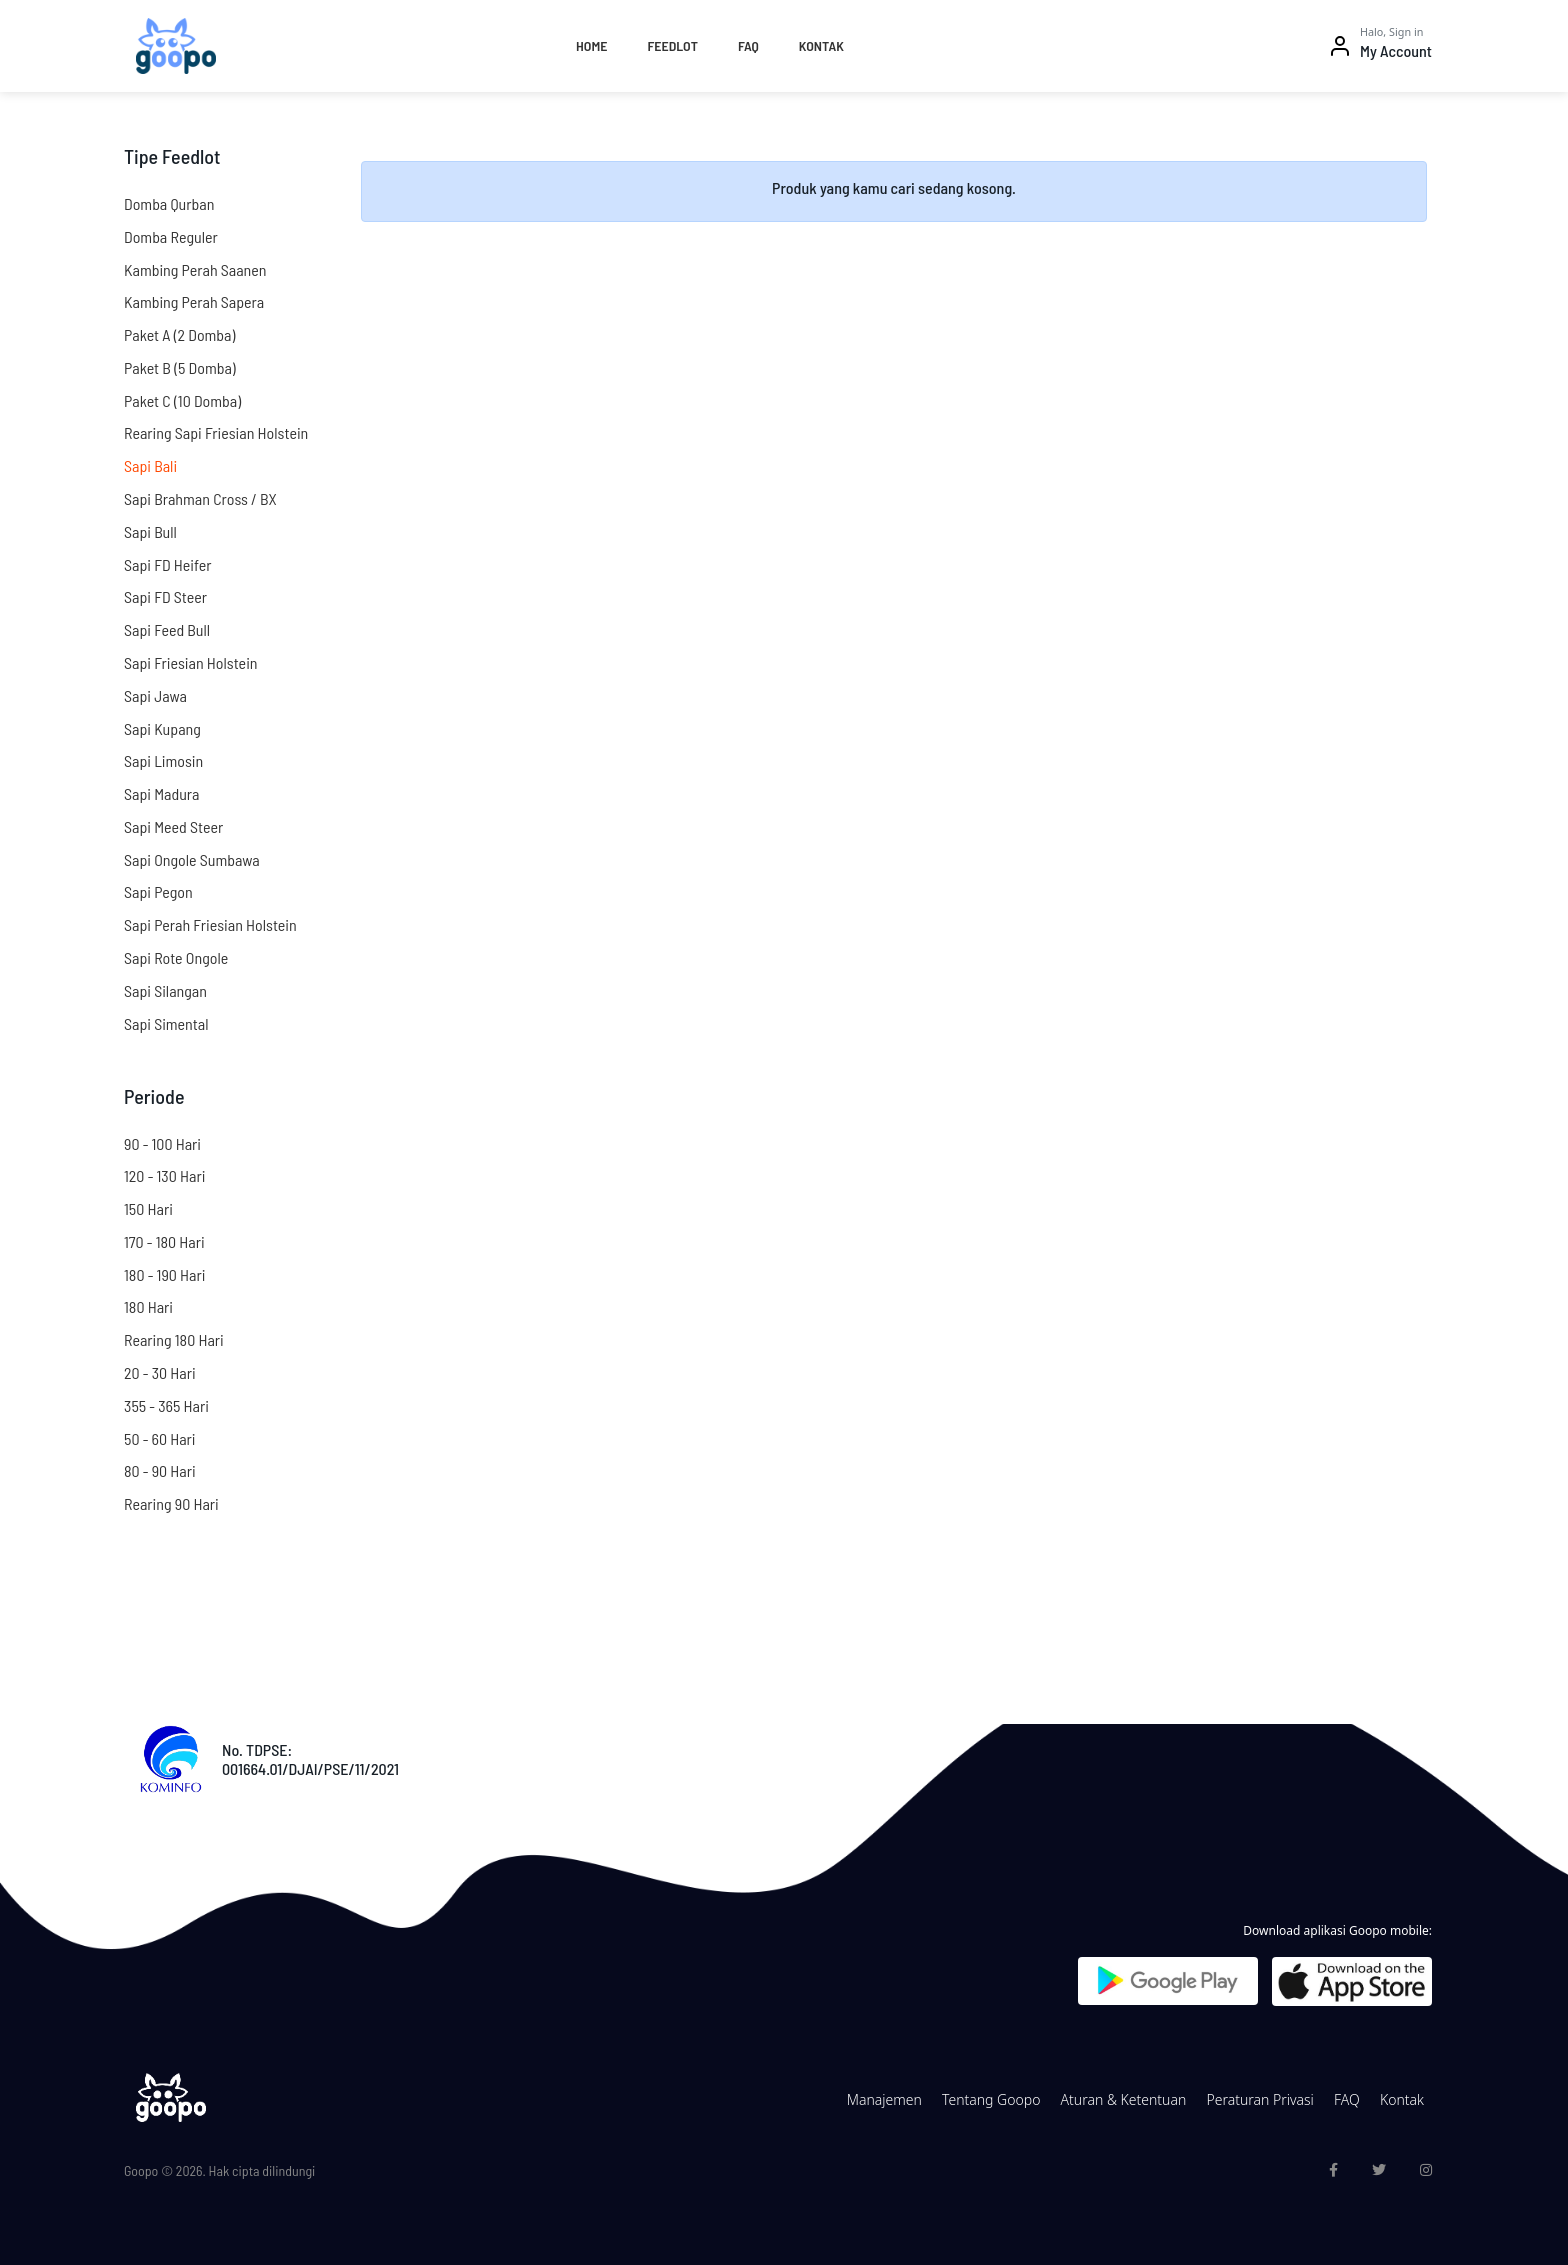  What do you see at coordinates (1259, 2099) in the screenshot?
I see `Peraturan Privasi` at bounding box center [1259, 2099].